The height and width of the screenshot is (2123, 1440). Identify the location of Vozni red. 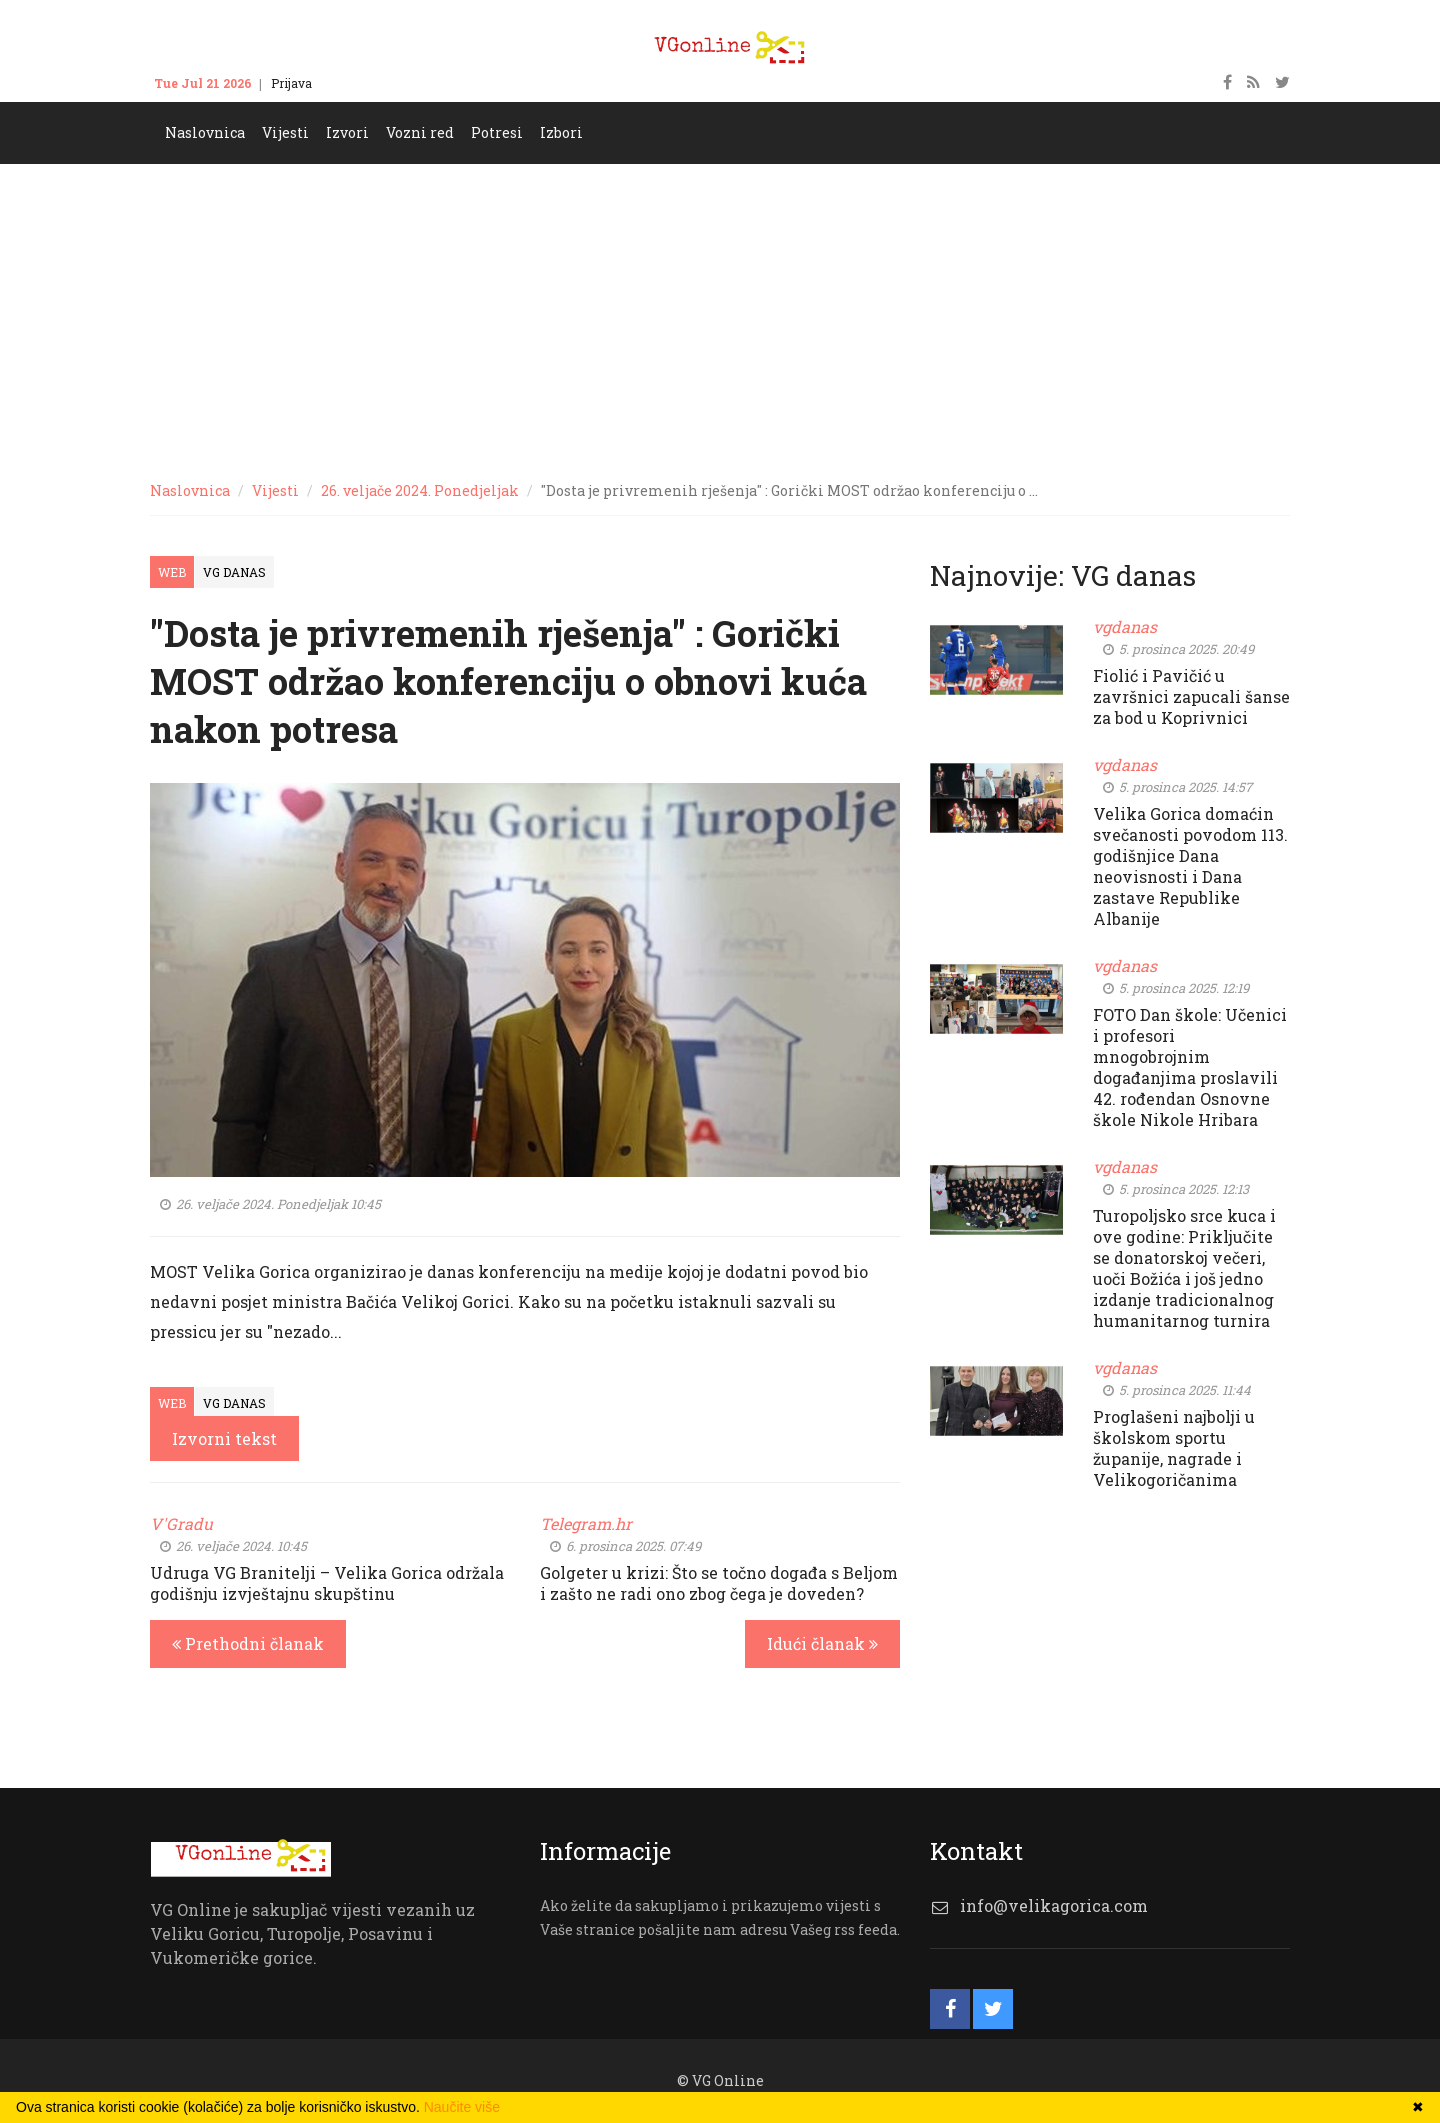
(420, 132).